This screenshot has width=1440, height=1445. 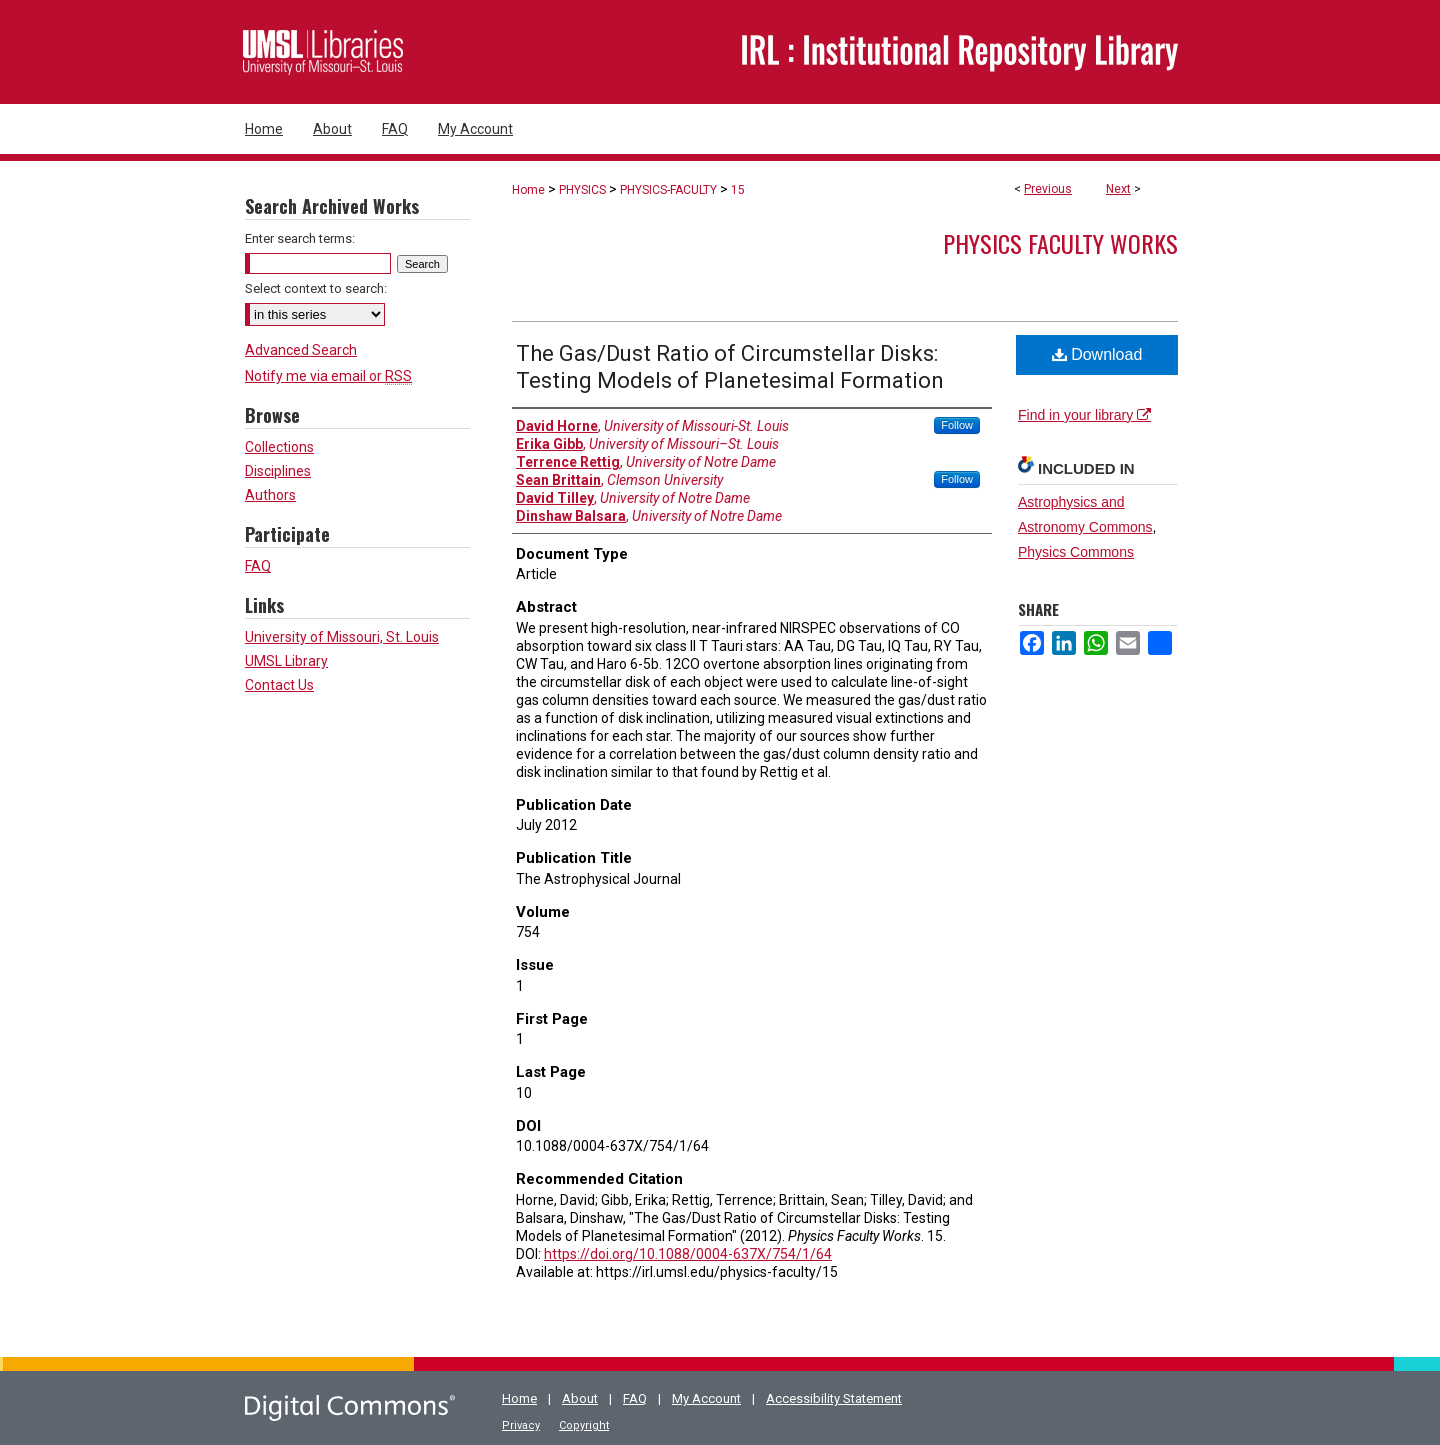 What do you see at coordinates (1060, 243) in the screenshot?
I see `Physics Faculty Works` at bounding box center [1060, 243].